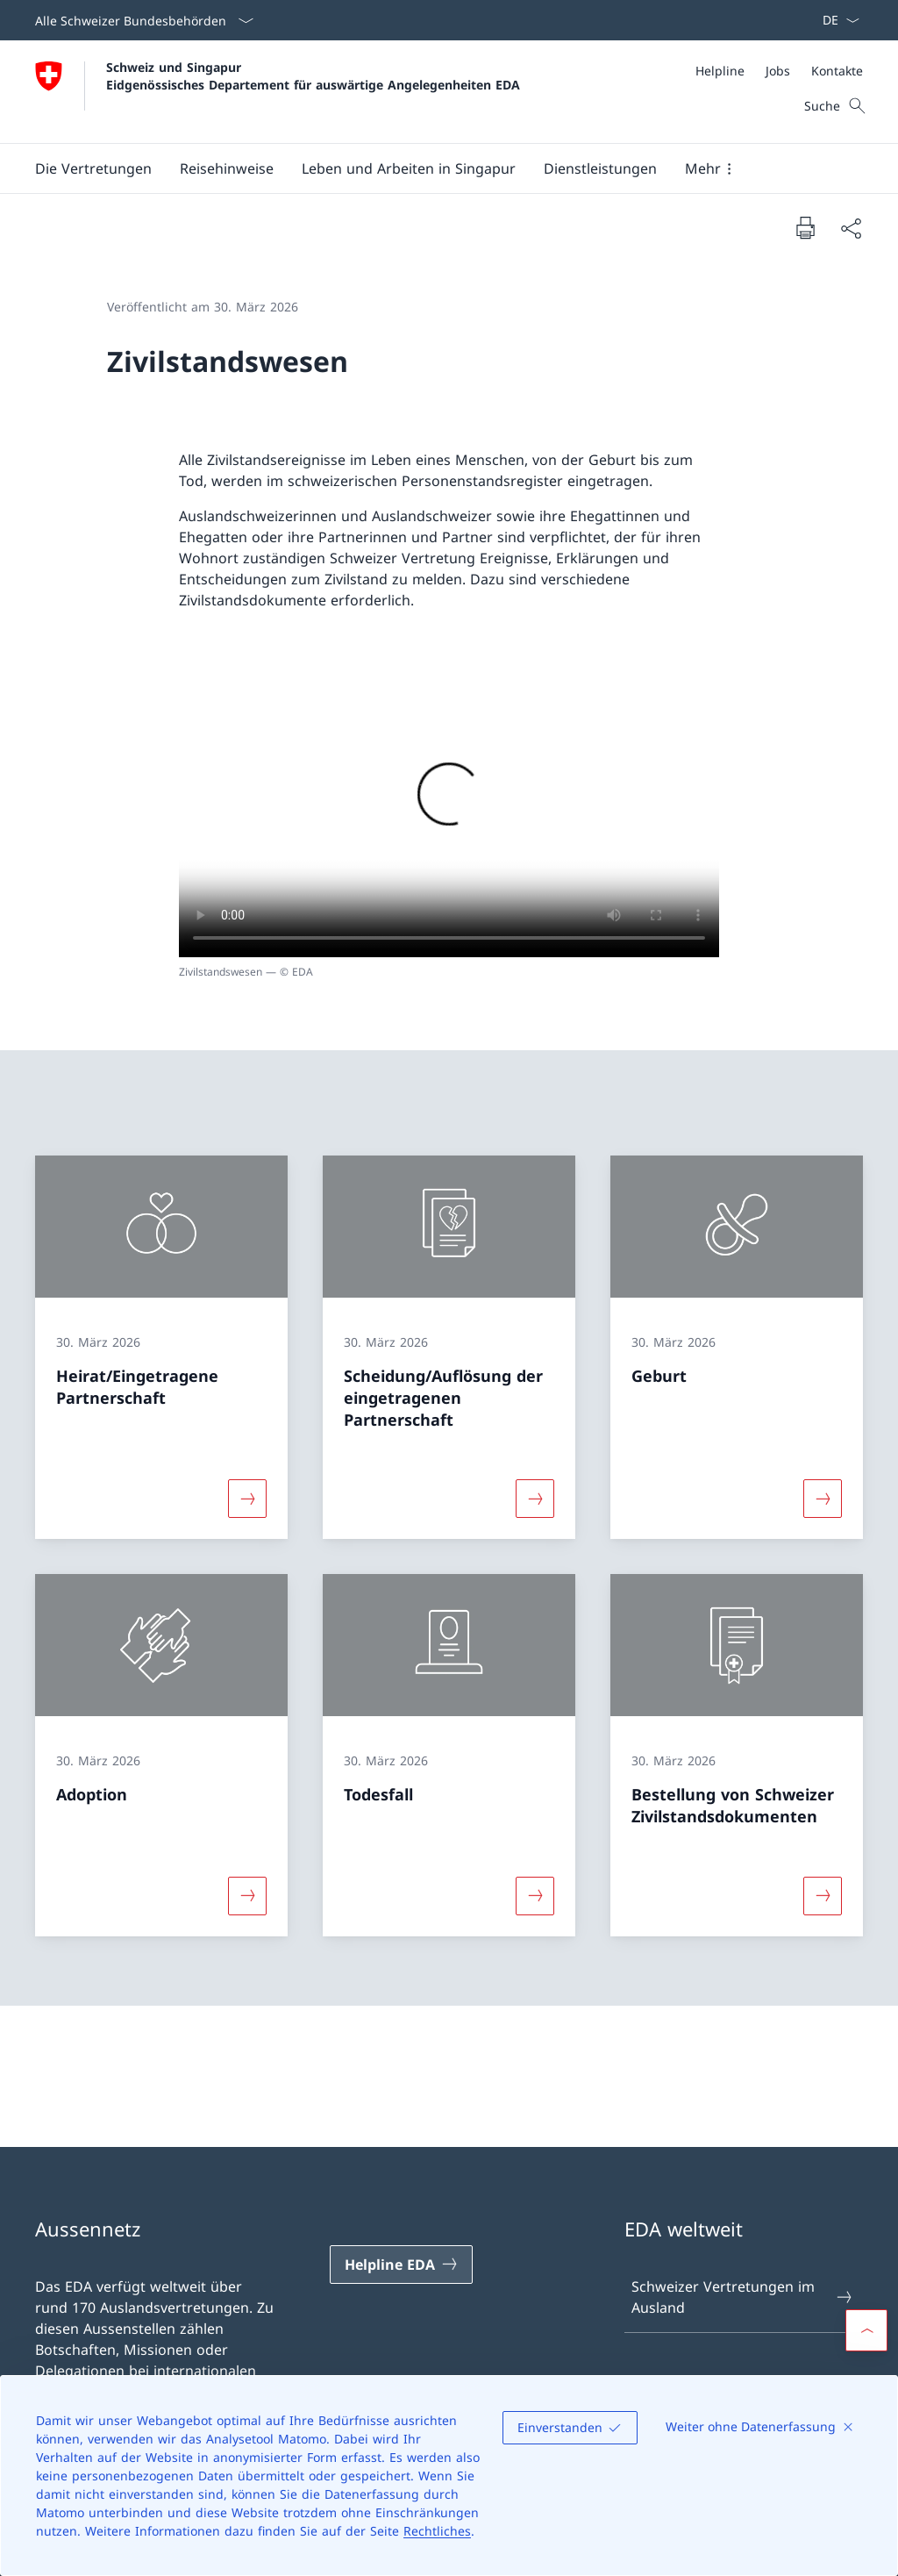  What do you see at coordinates (247, 1498) in the screenshot?
I see `[Mehr über «Heirat/Eingetragene Partnerschaft»]` at bounding box center [247, 1498].